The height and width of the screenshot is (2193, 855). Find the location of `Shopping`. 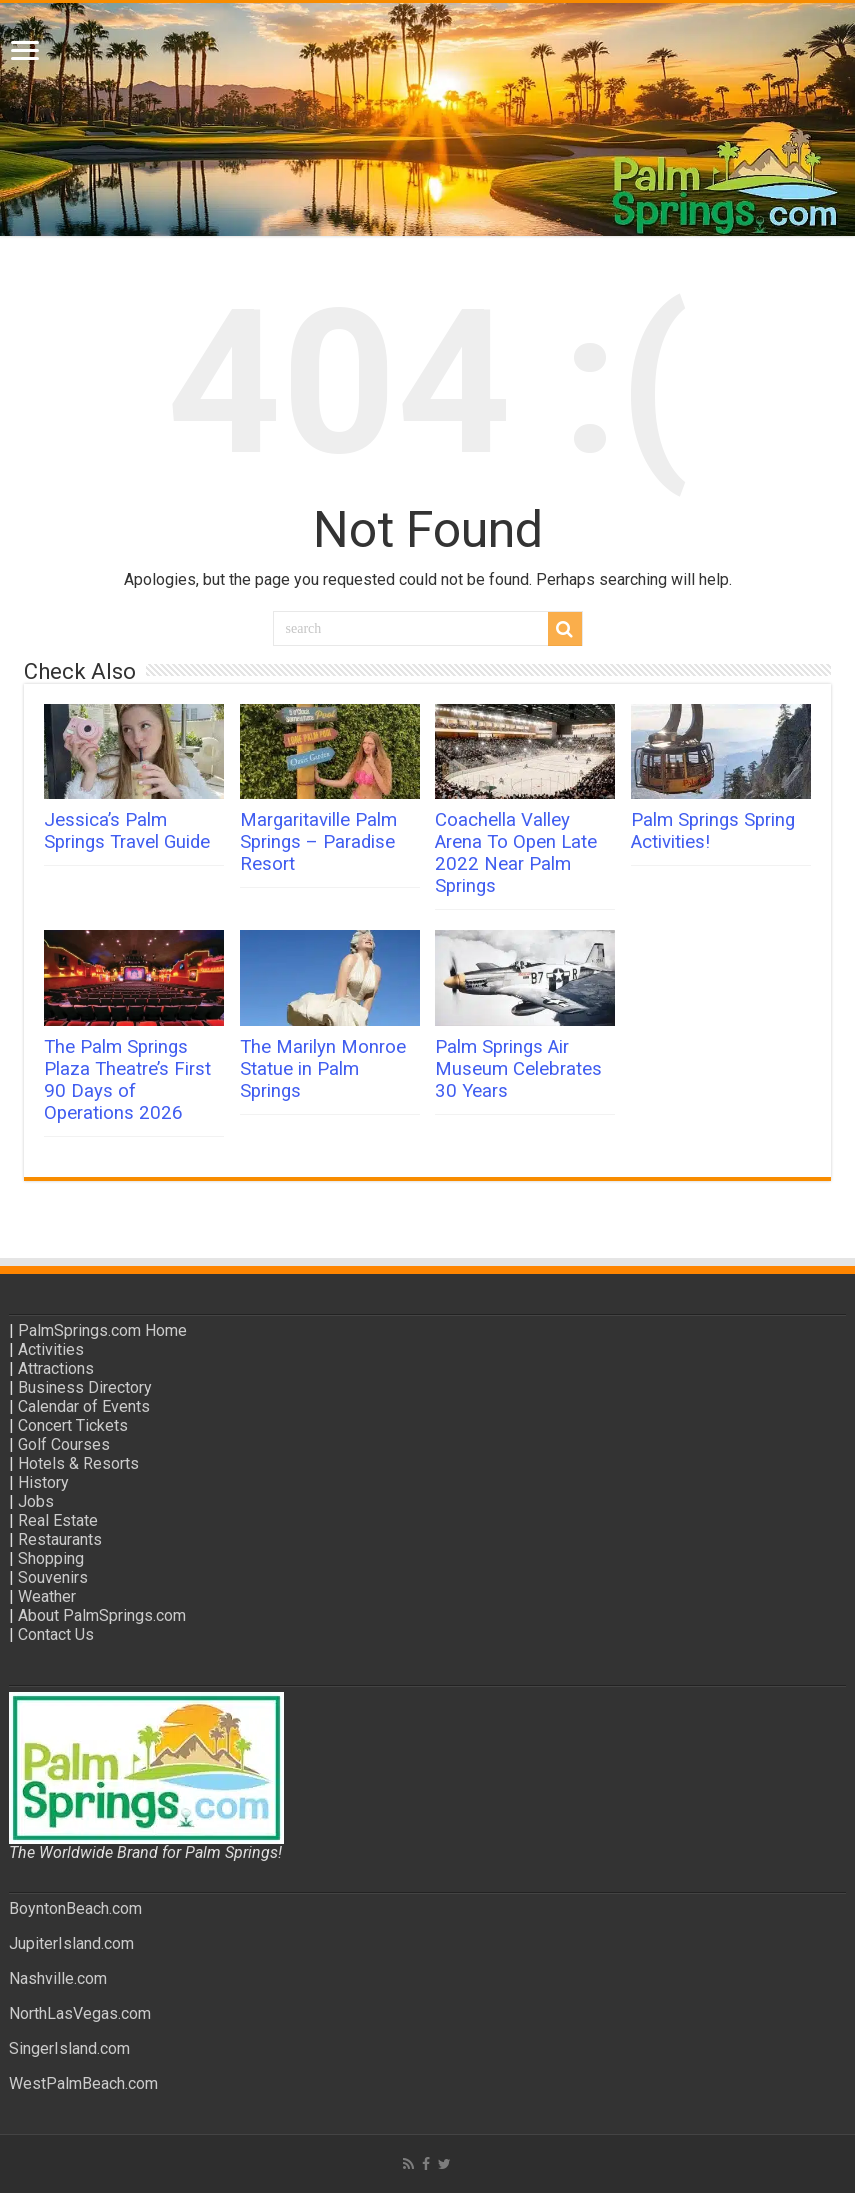

Shopping is located at coordinates (51, 1558).